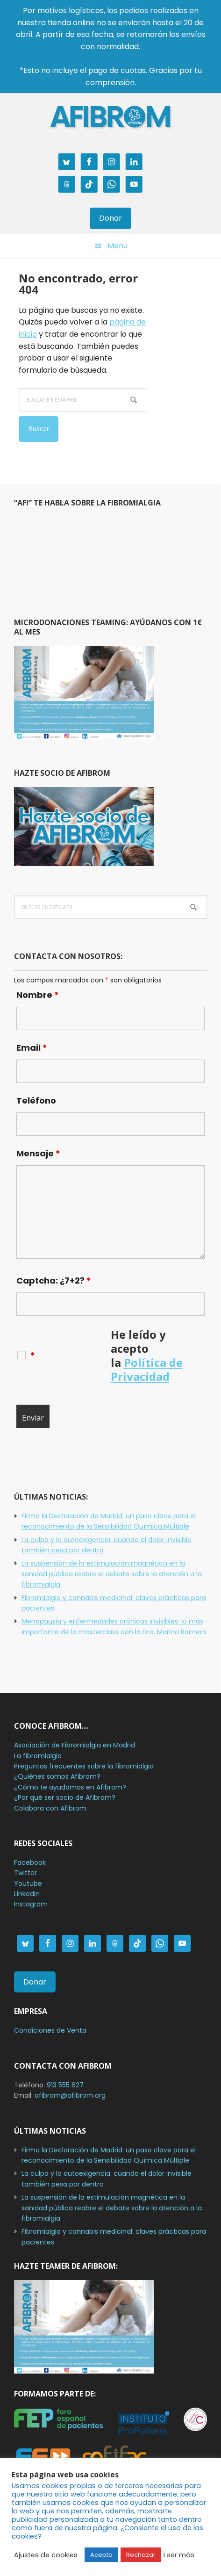 The width and height of the screenshot is (221, 2576). I want to click on ¿Quiénes somos Afibrom?, so click(57, 1776).